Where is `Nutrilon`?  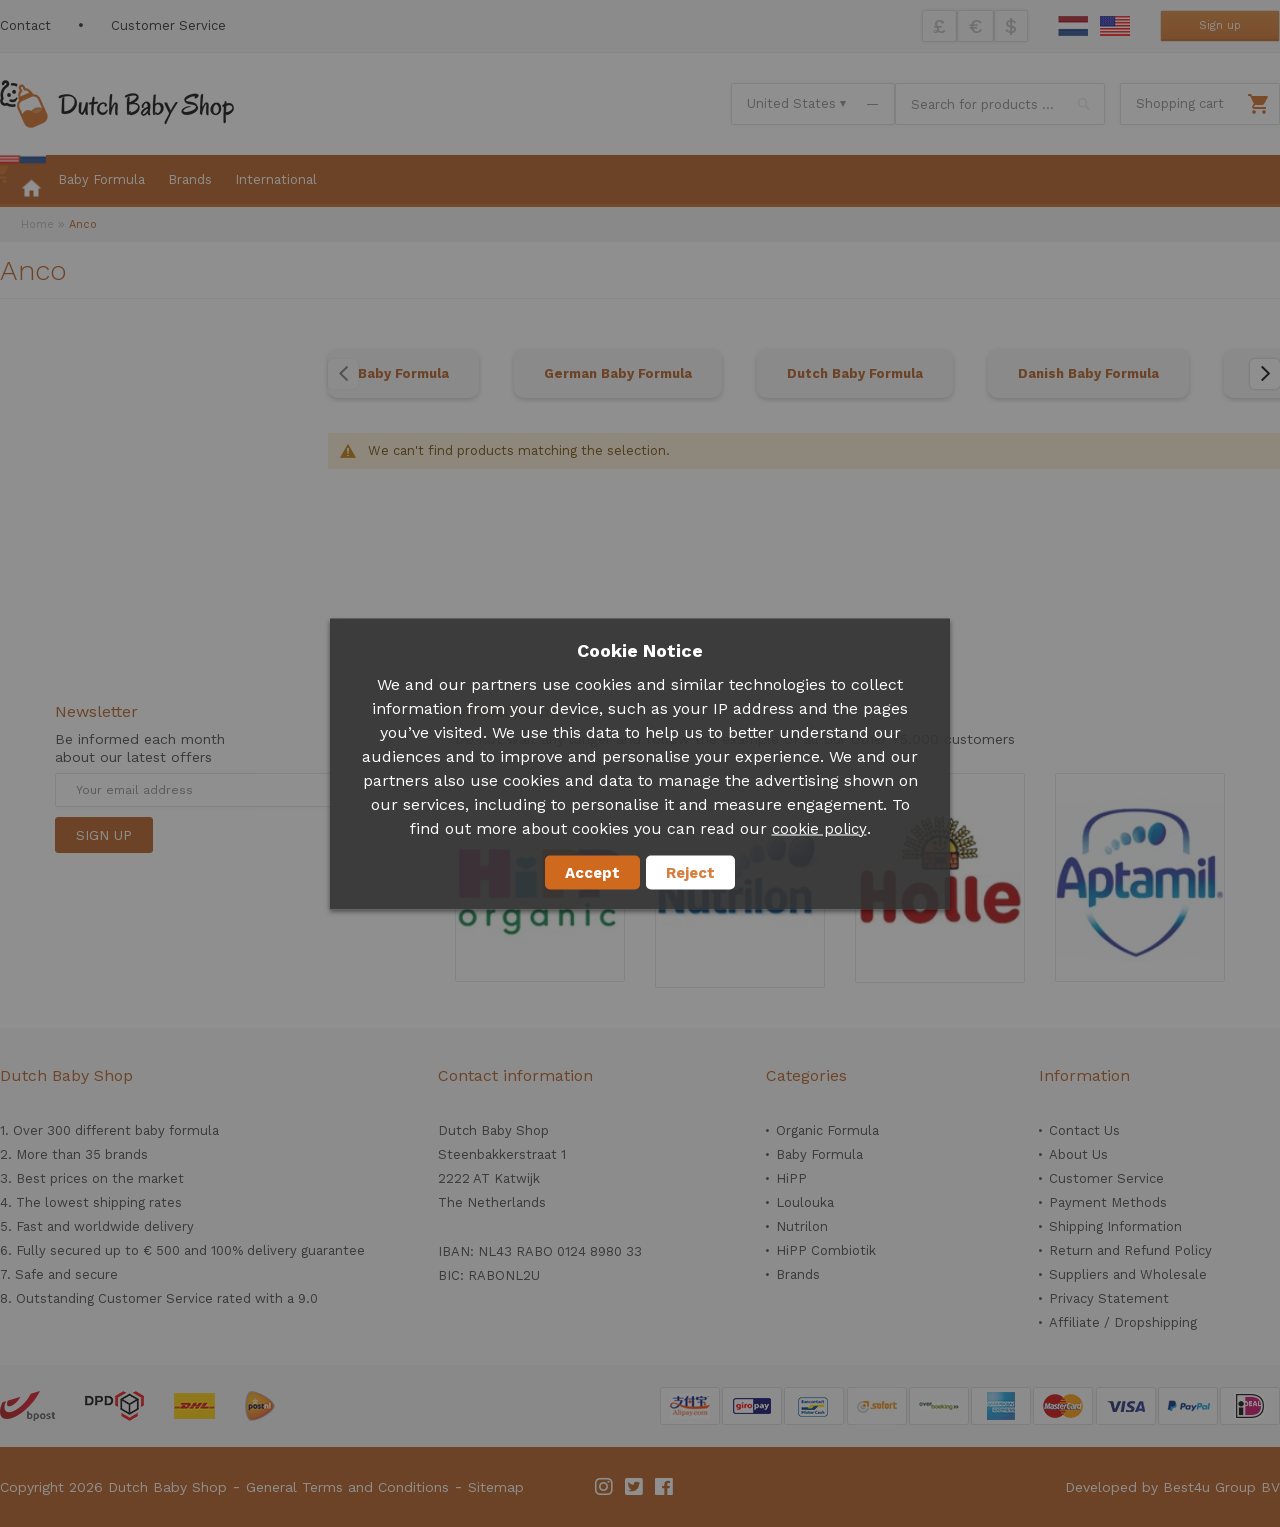 Nutrilon is located at coordinates (802, 1226).